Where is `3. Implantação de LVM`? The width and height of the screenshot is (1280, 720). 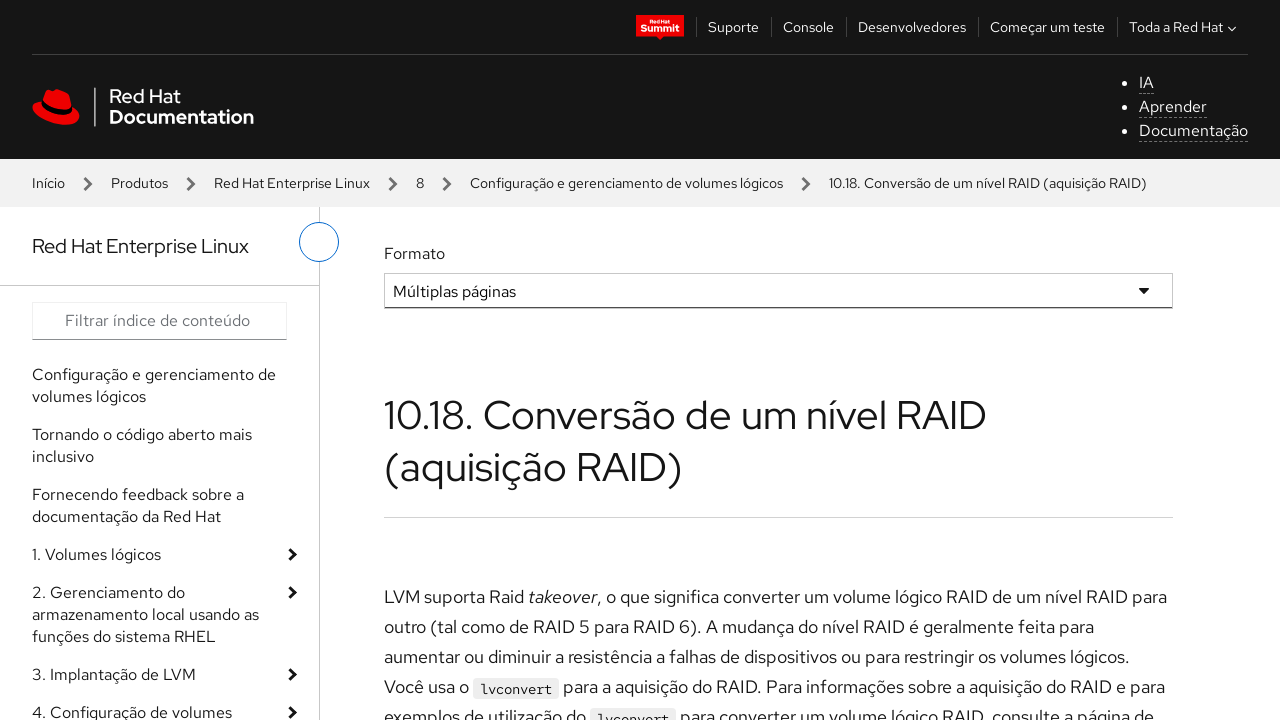 3. Implantação de LVM is located at coordinates (114, 674).